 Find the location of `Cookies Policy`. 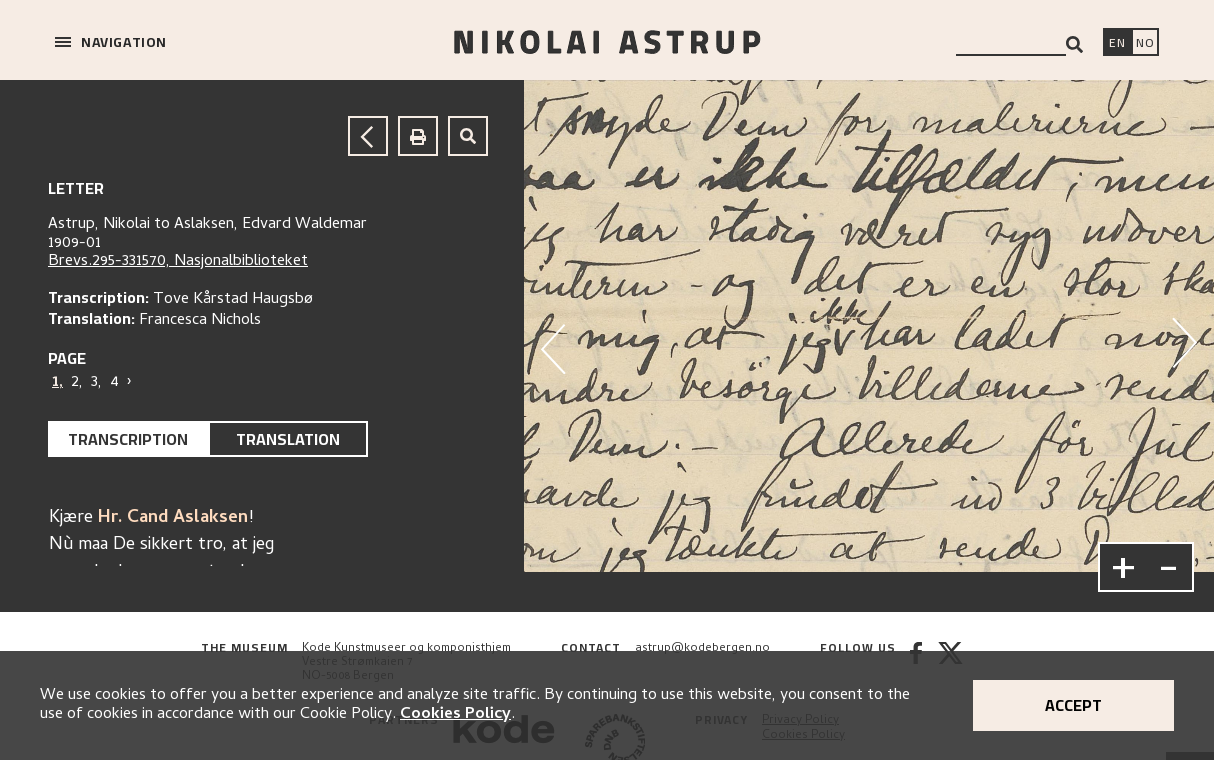

Cookies Policy is located at coordinates (455, 715).